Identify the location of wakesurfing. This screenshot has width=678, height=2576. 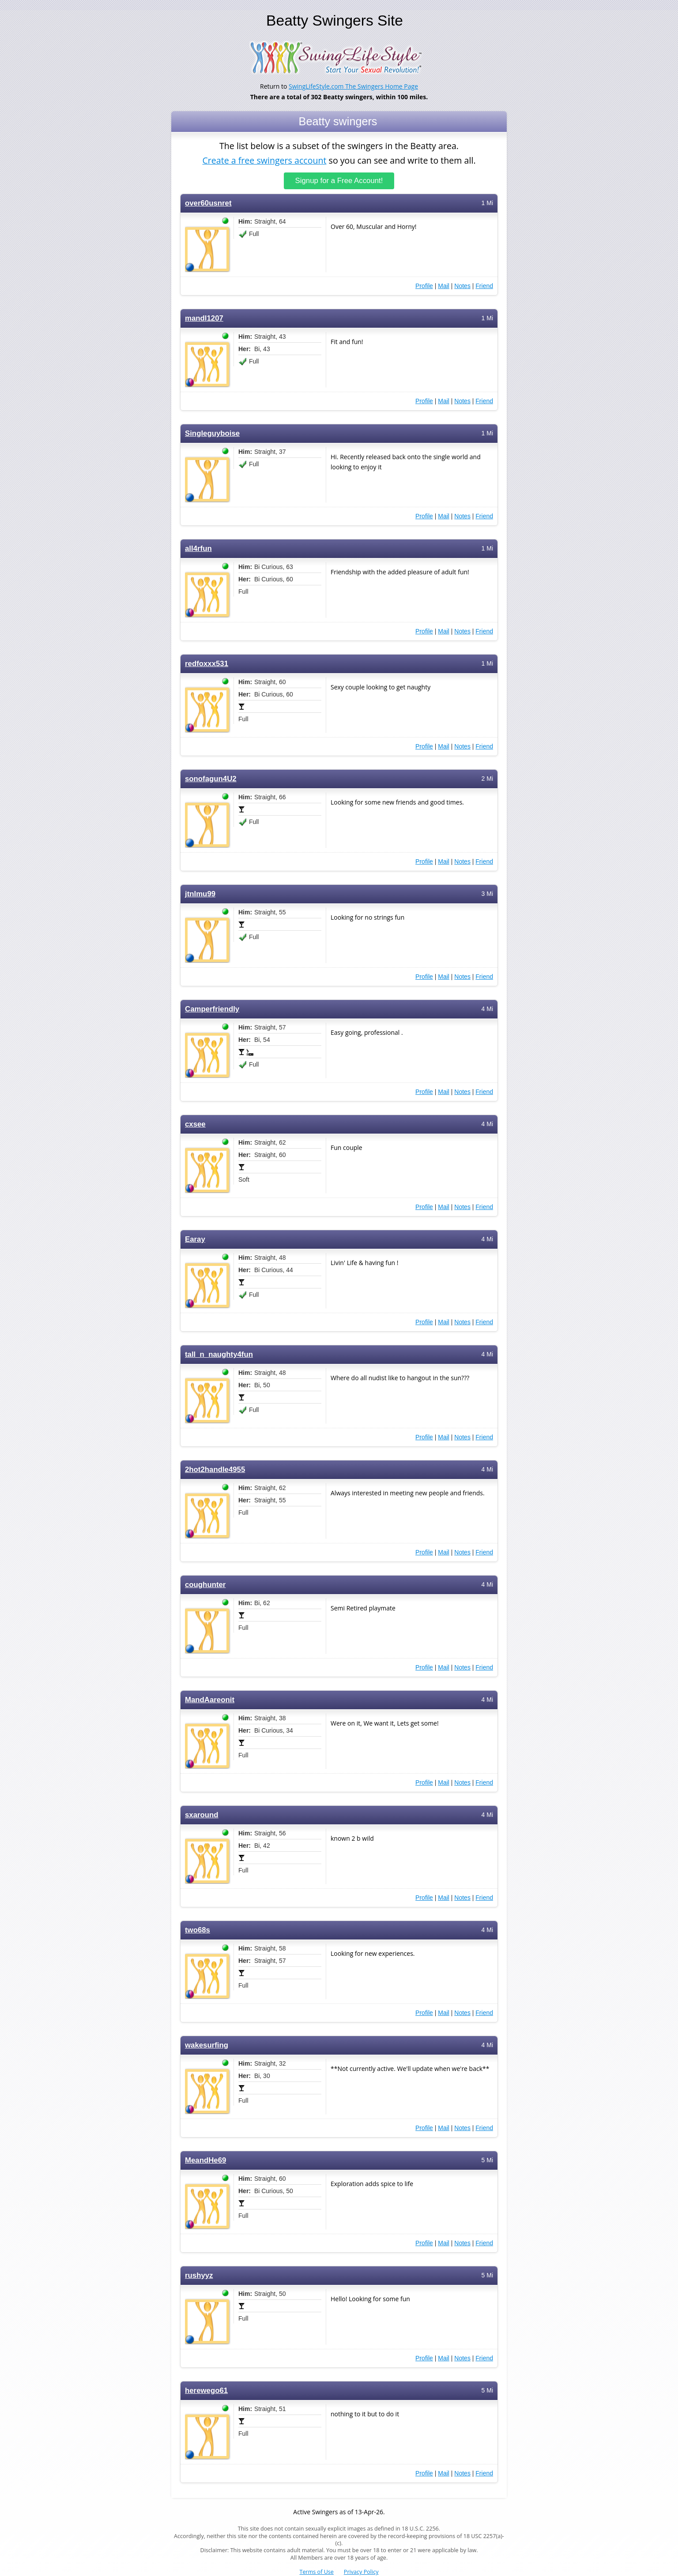
(206, 2045).